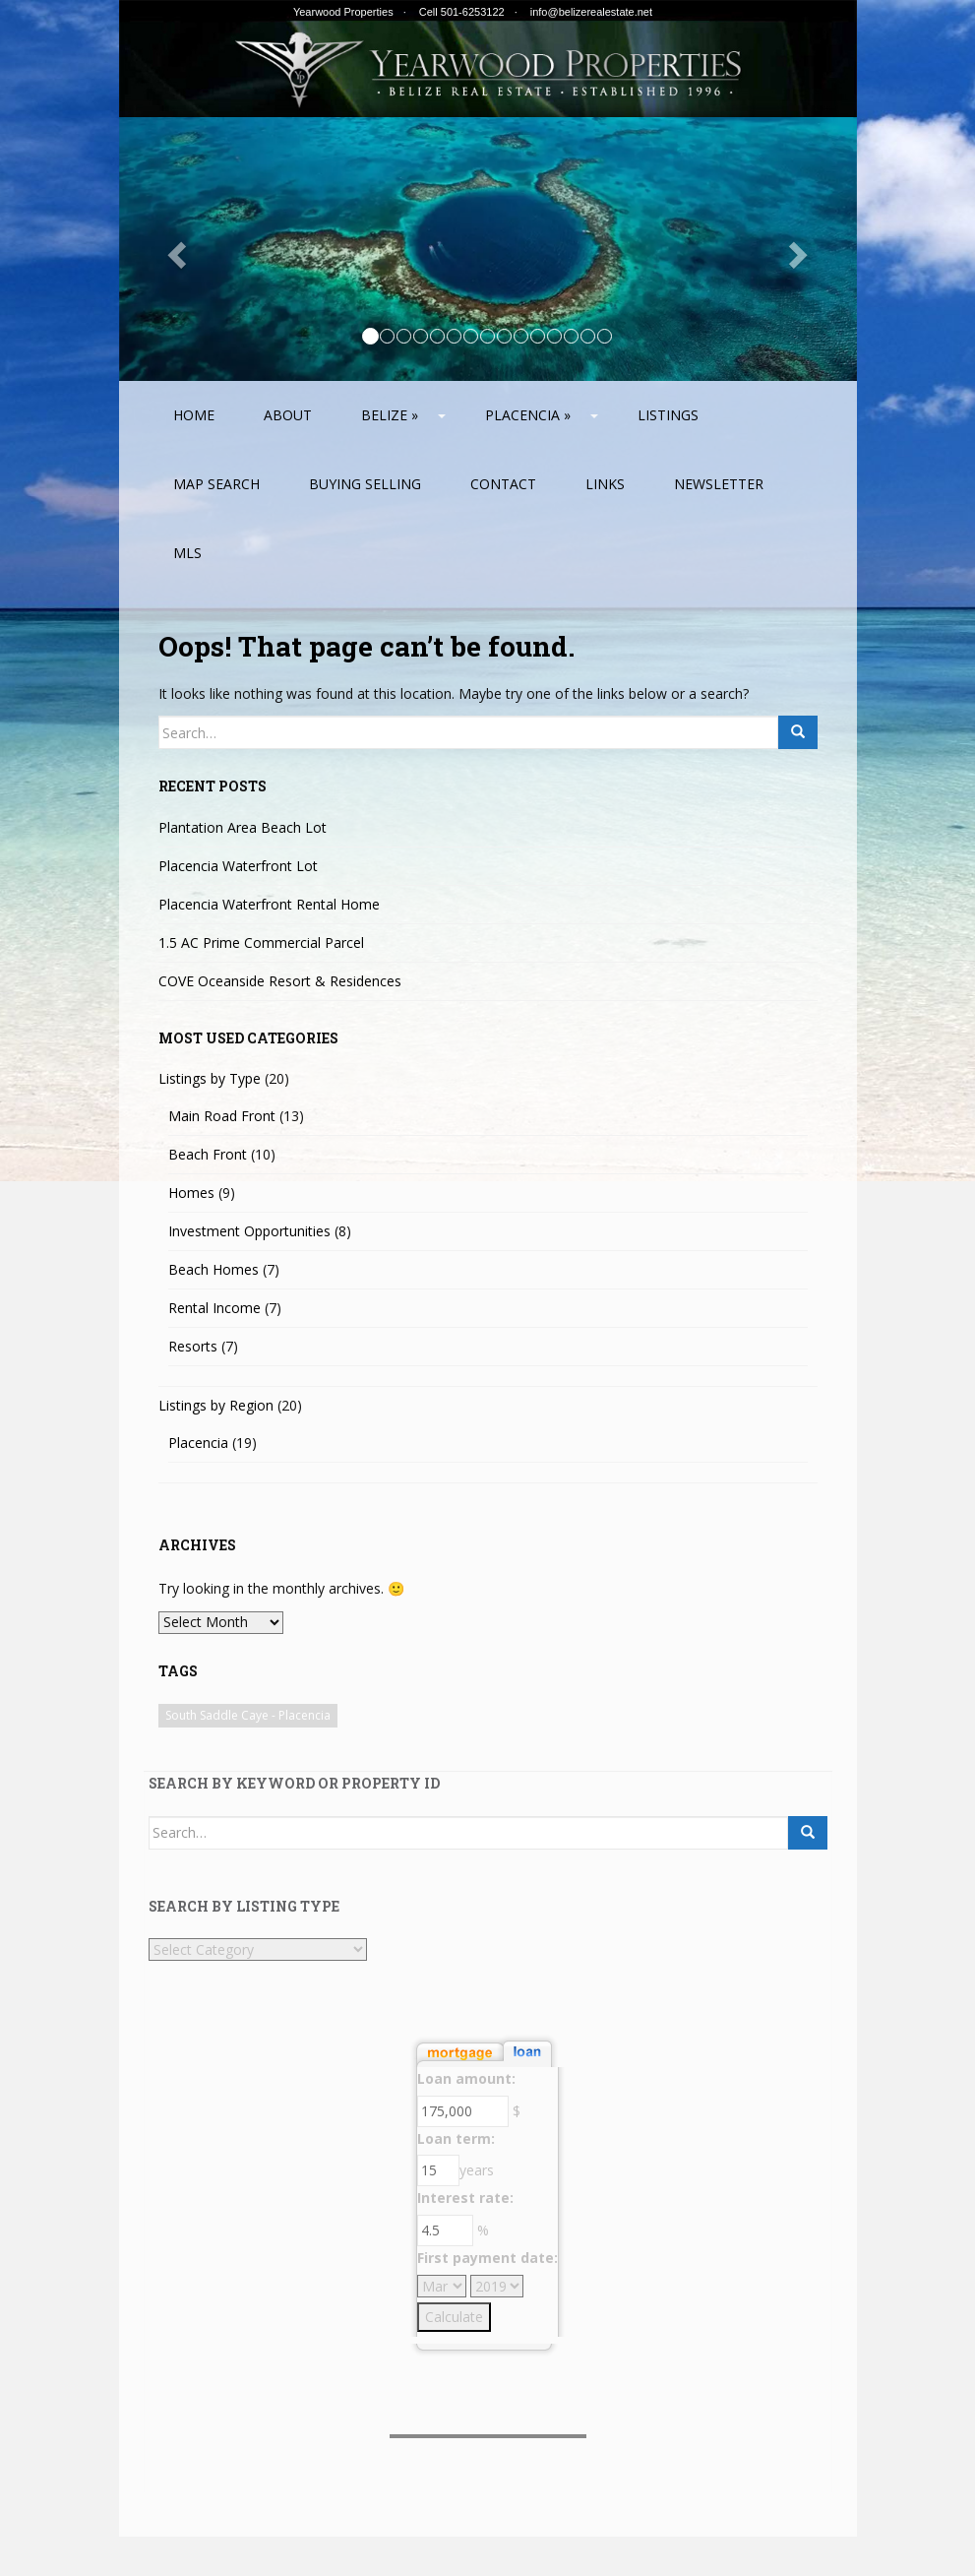 The height and width of the screenshot is (2576, 975). What do you see at coordinates (213, 1269) in the screenshot?
I see `Beach Homes` at bounding box center [213, 1269].